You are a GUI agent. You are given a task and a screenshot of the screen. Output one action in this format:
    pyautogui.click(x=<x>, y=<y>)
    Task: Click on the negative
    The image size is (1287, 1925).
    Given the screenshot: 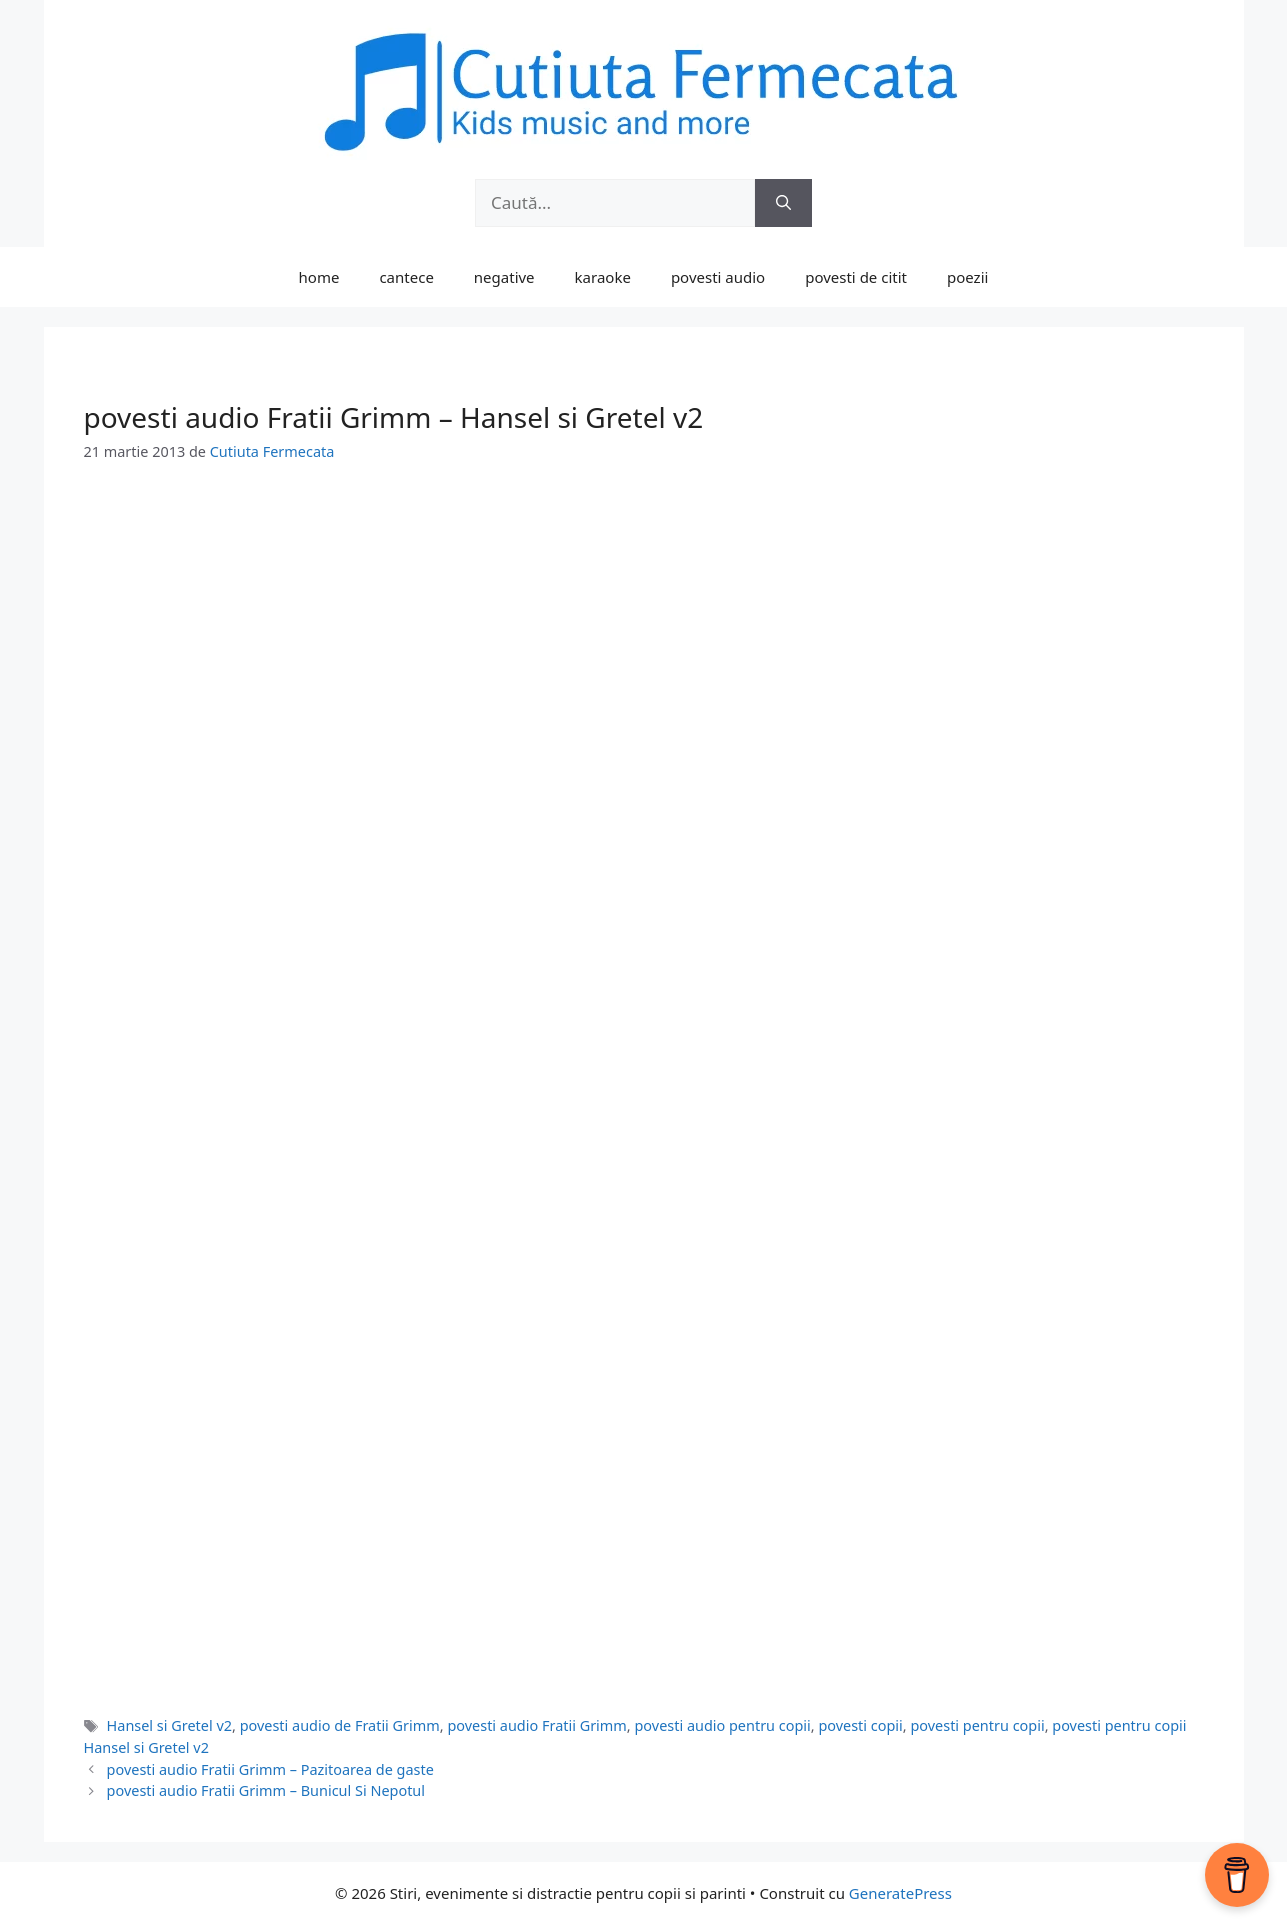 What is the action you would take?
    pyautogui.click(x=504, y=277)
    